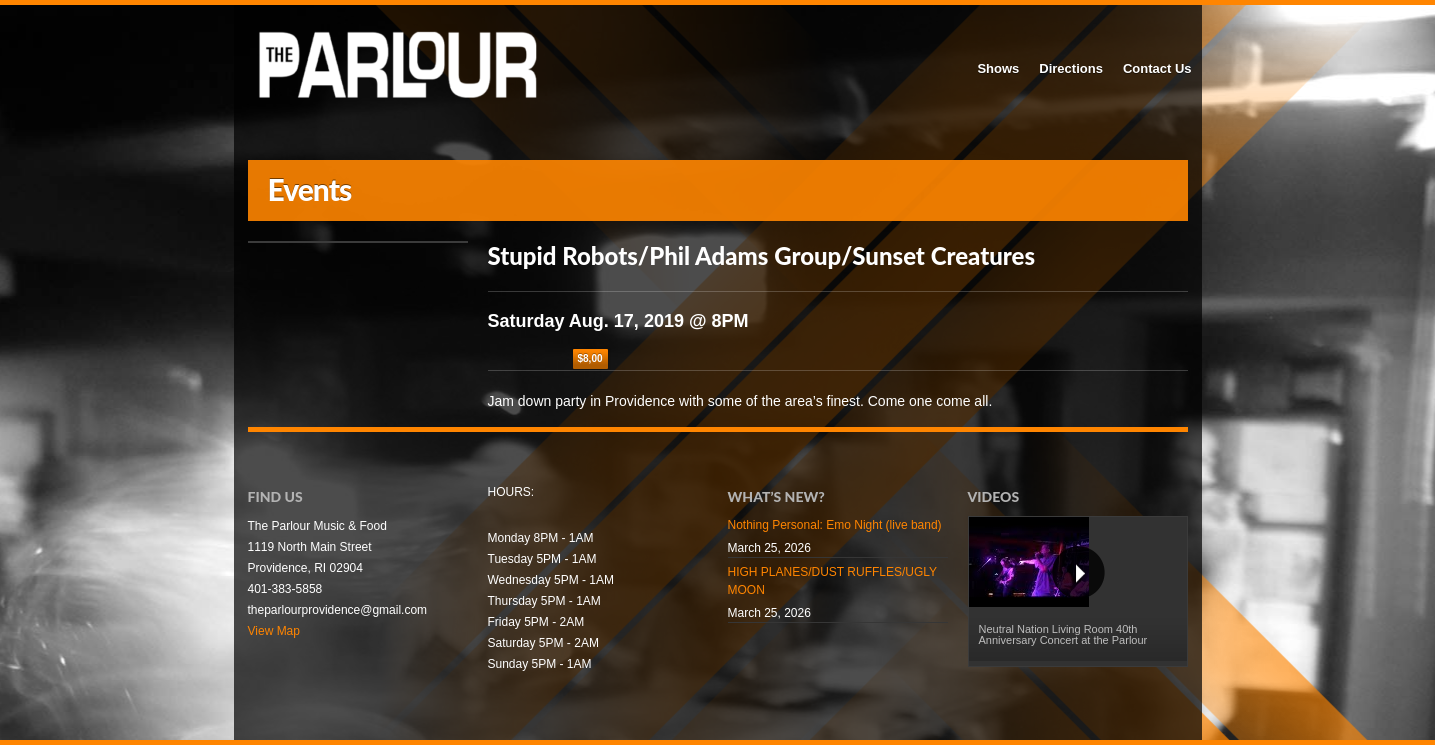  I want to click on HIGH PLANES/DUST RUFFLES/UGLY MOON, so click(832, 581).